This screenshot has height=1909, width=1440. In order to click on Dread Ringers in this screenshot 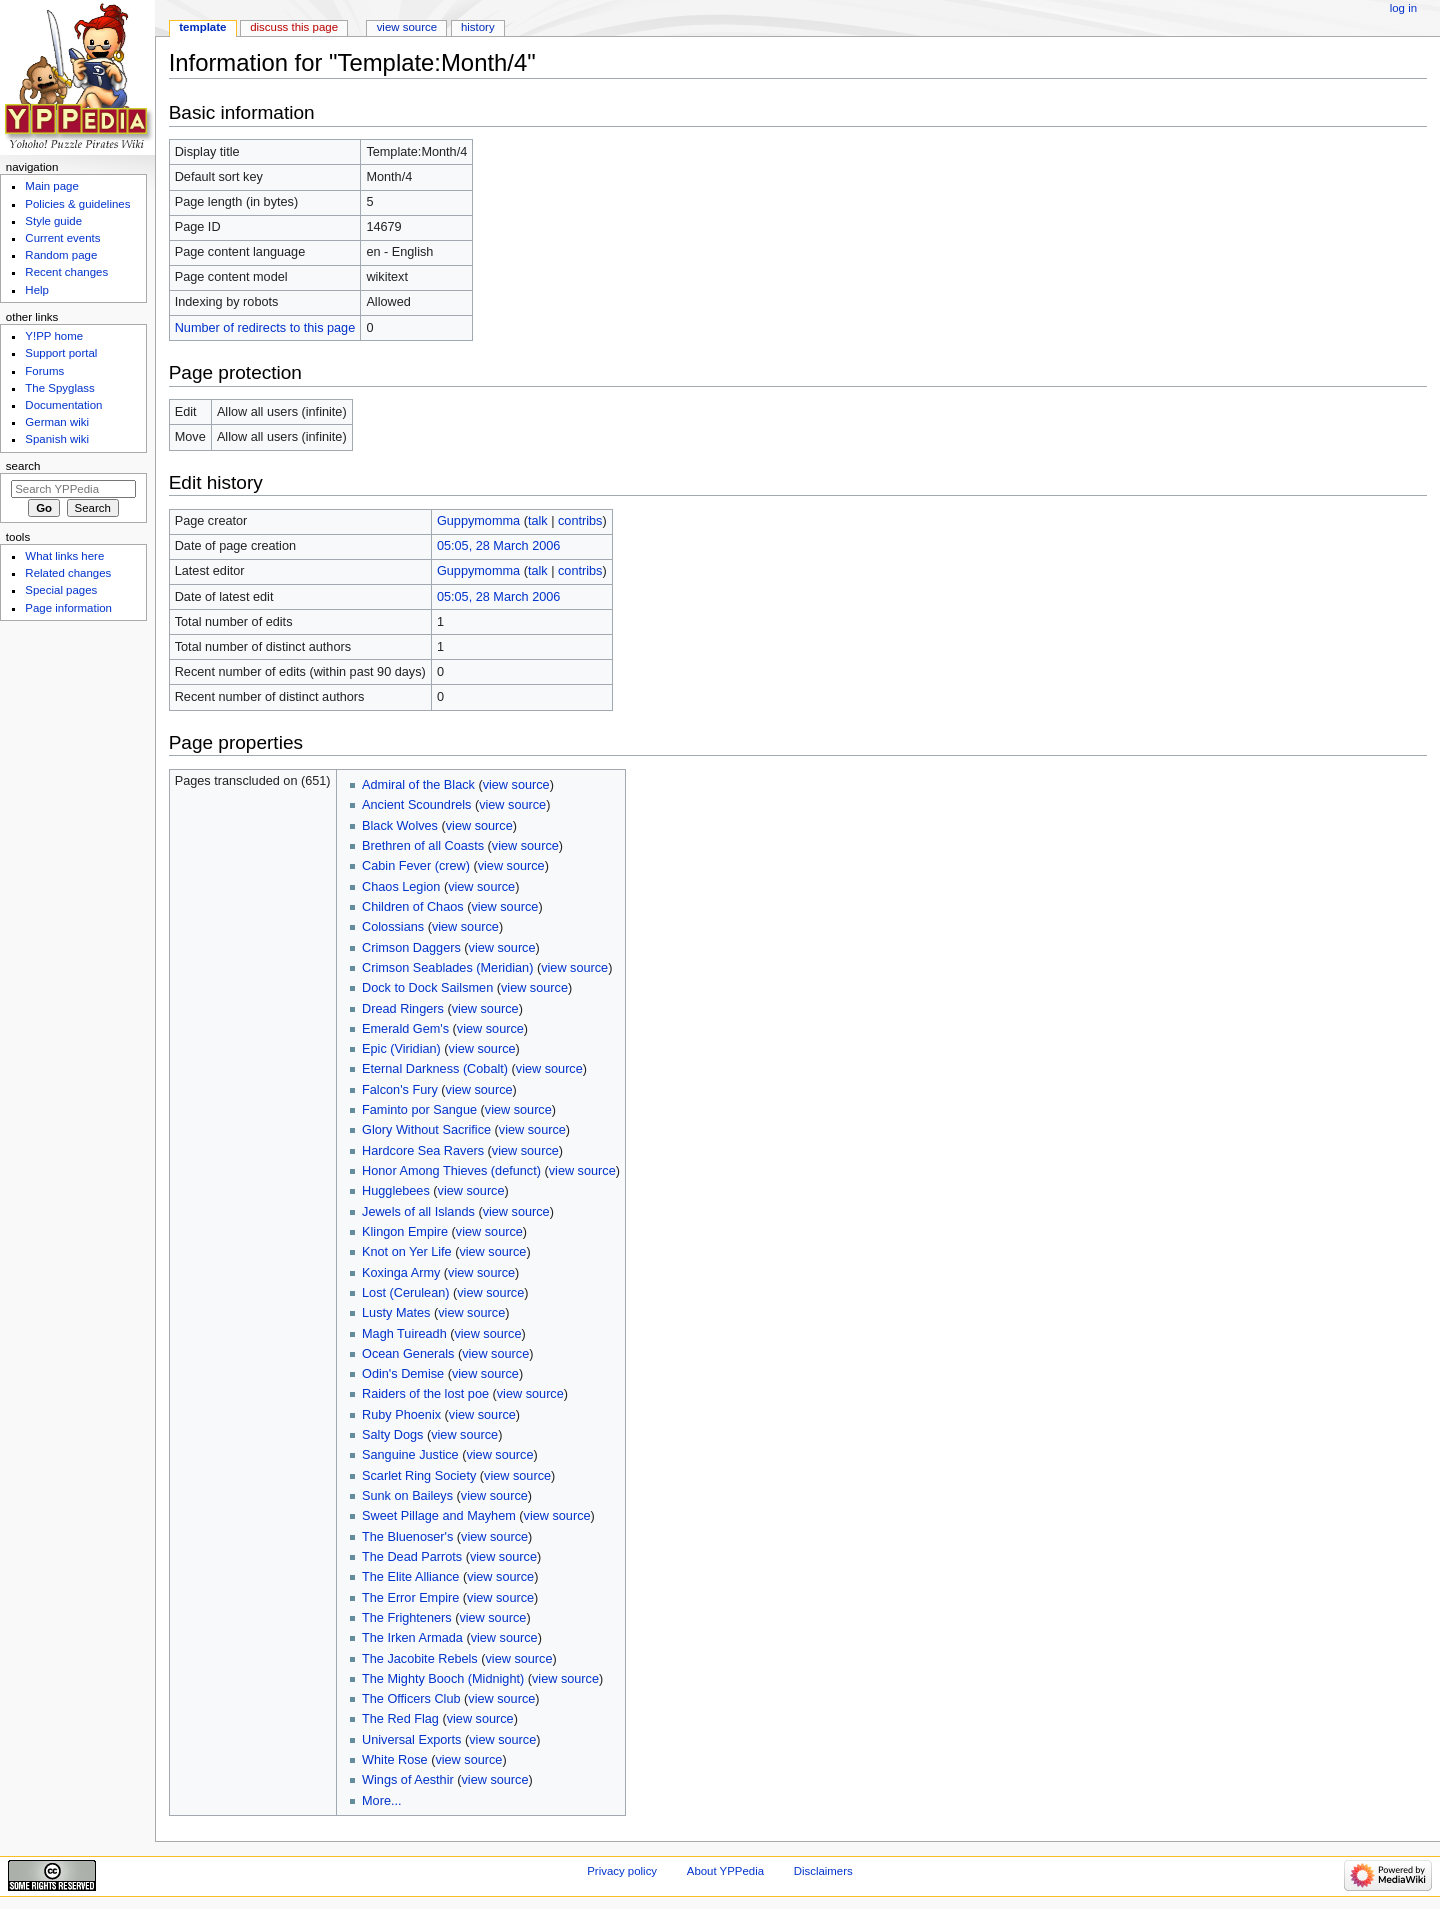, I will do `click(403, 1009)`.